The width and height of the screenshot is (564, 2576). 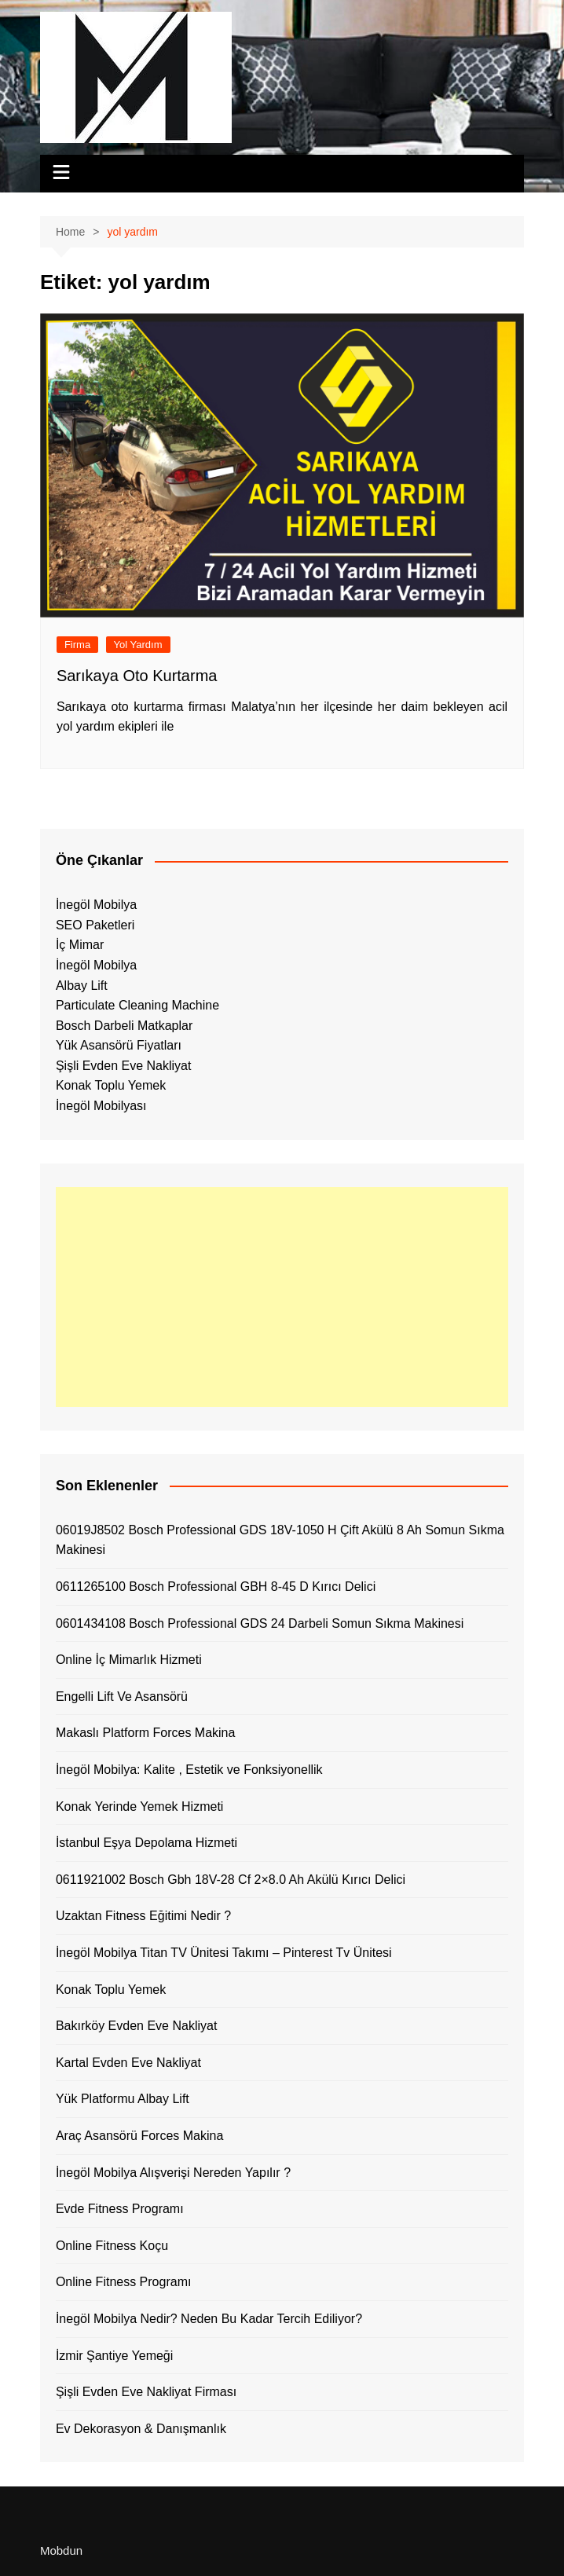 I want to click on 0601434108 Bosch Professional GDS 24 Darbeli Somun Sıkma Makinesi, so click(x=259, y=1623).